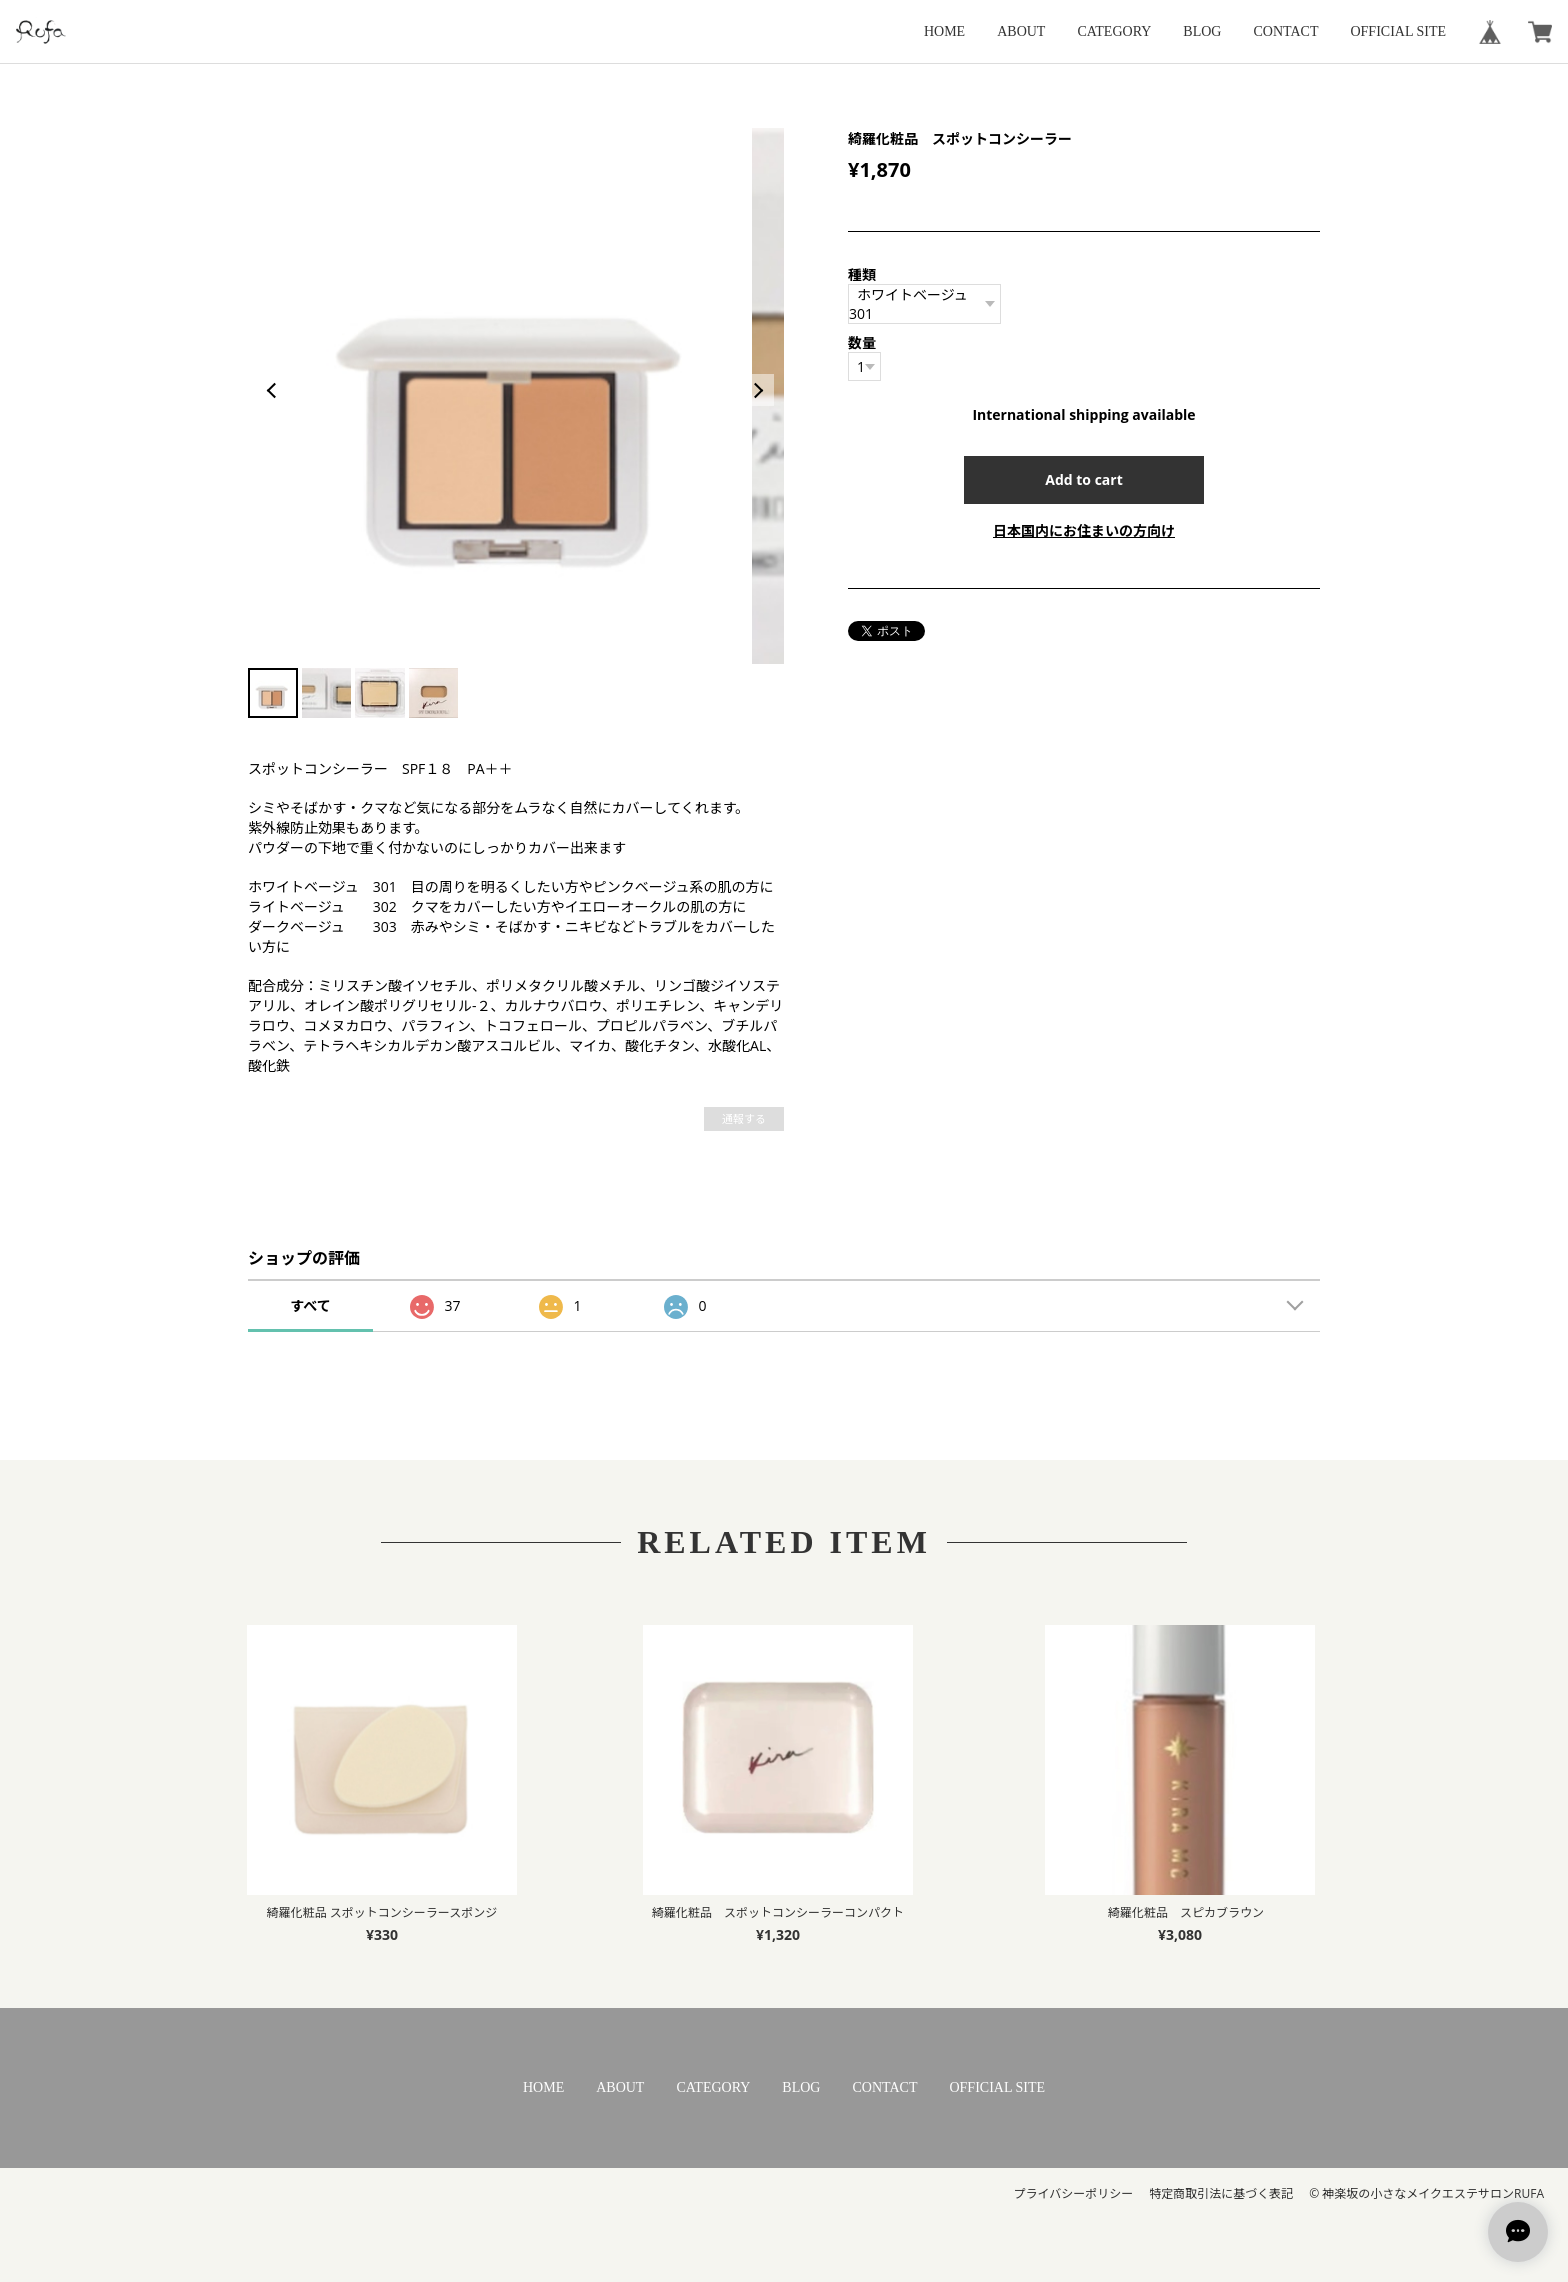  What do you see at coordinates (862, 274) in the screenshot?
I see `種類` at bounding box center [862, 274].